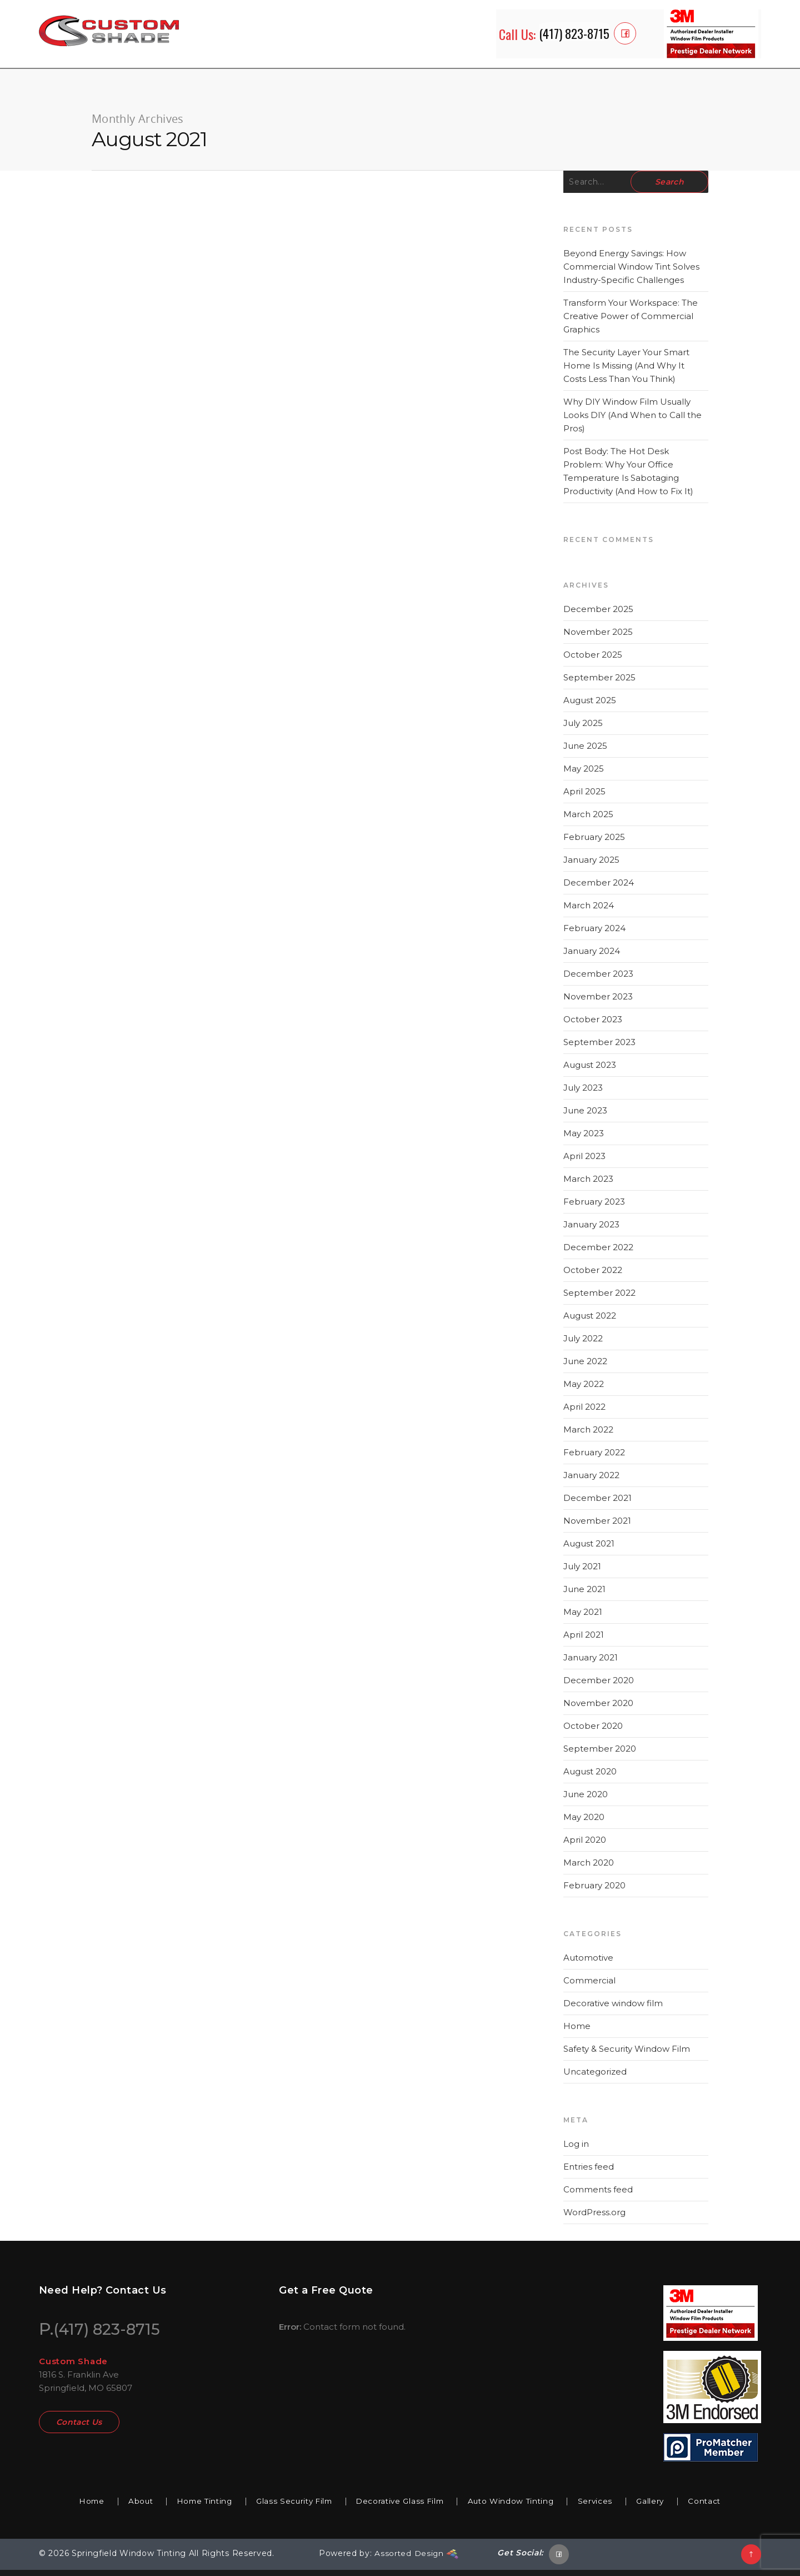 This screenshot has width=800, height=2576. What do you see at coordinates (592, 660) in the screenshot?
I see `October 2025` at bounding box center [592, 660].